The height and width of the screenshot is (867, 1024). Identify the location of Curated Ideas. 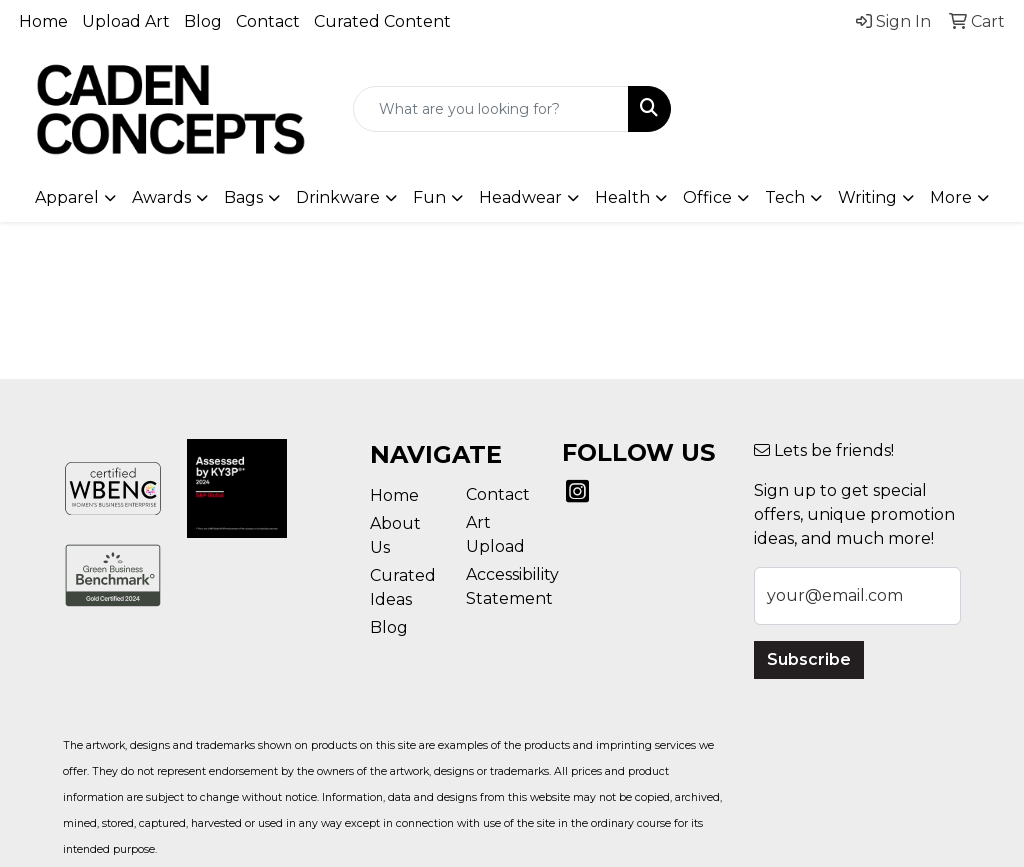
(403, 587).